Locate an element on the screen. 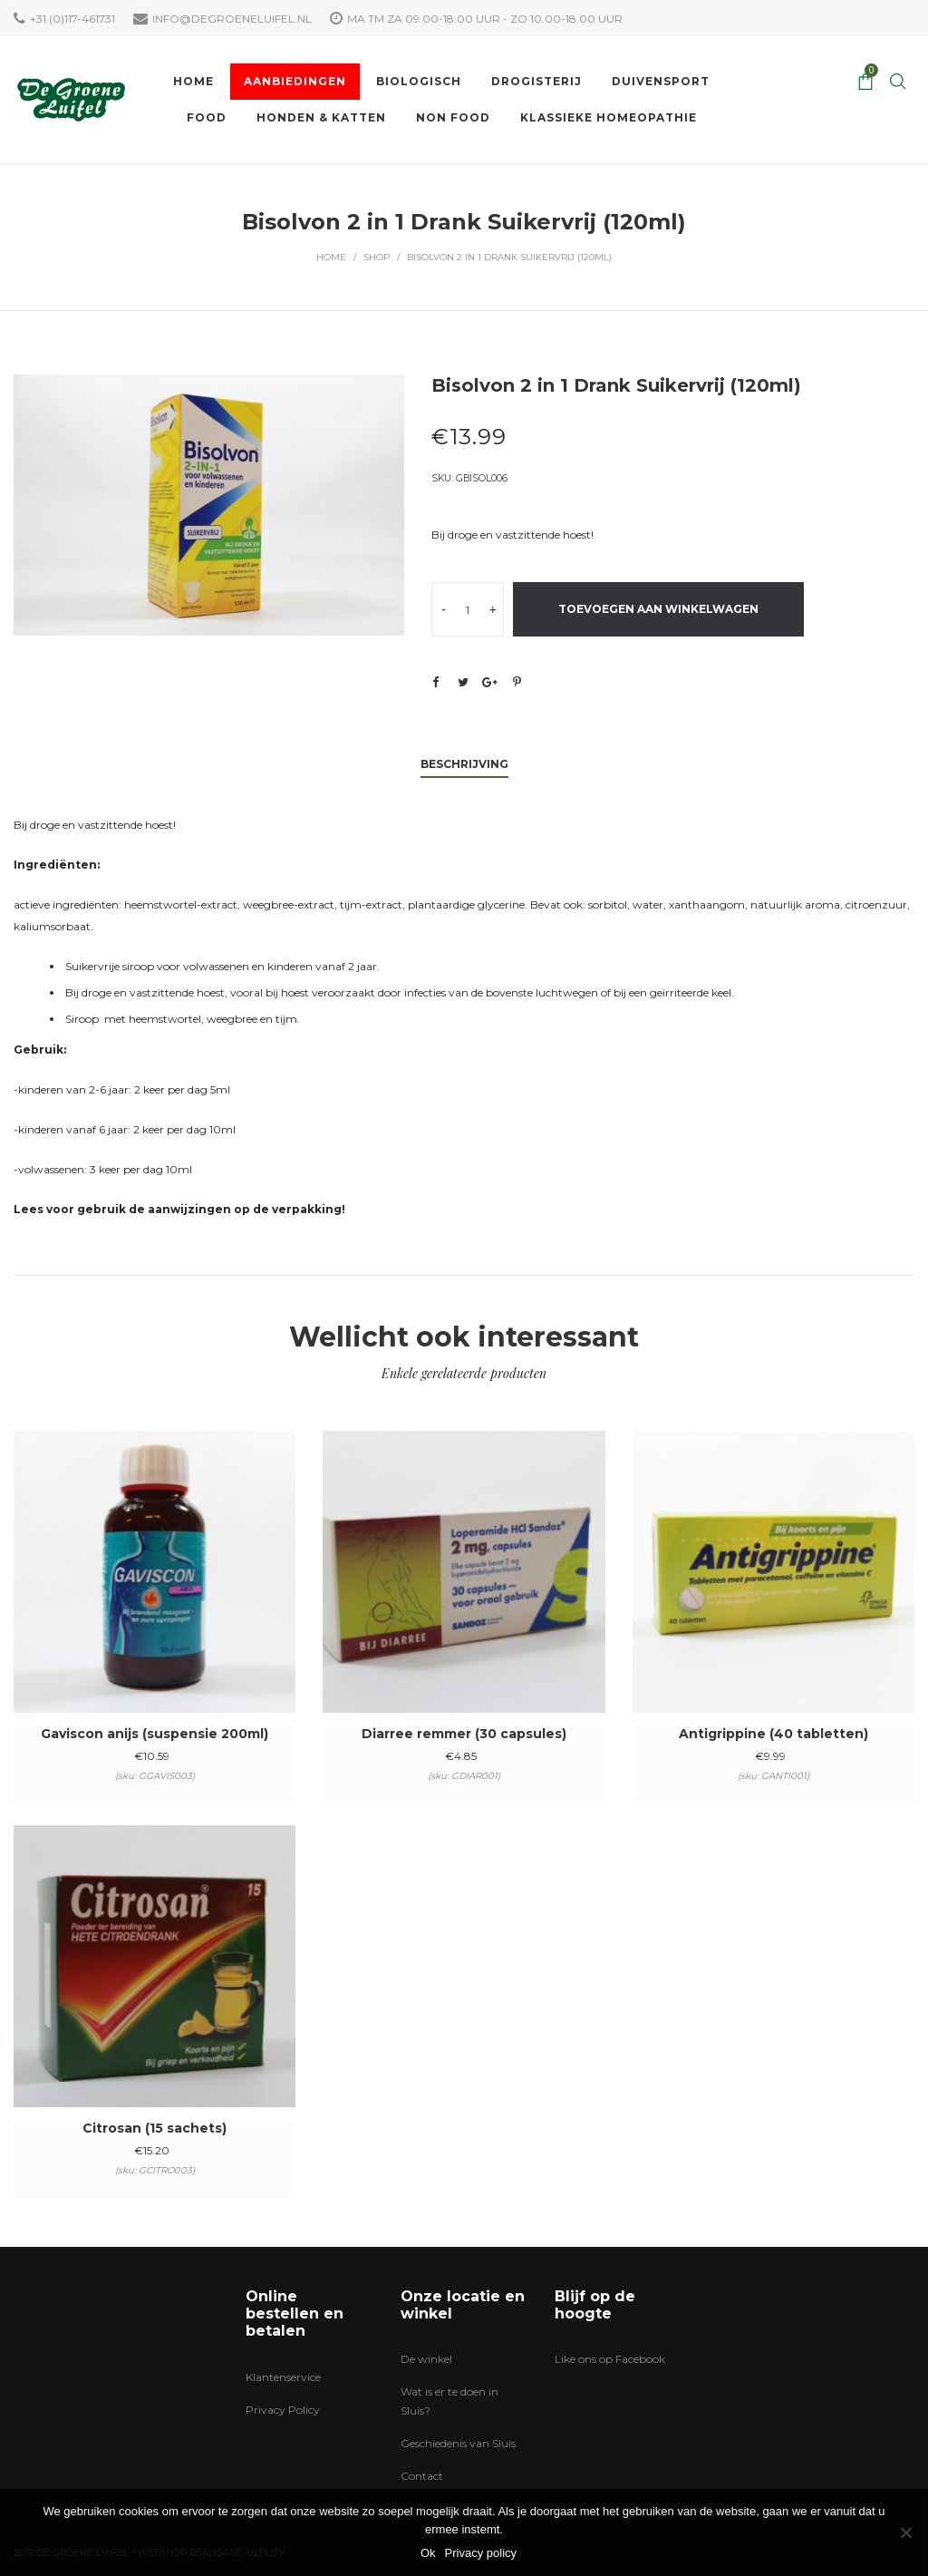 Image resolution: width=928 pixels, height=2576 pixels. Diarree remmer (30 capsules) is located at coordinates (464, 1733).